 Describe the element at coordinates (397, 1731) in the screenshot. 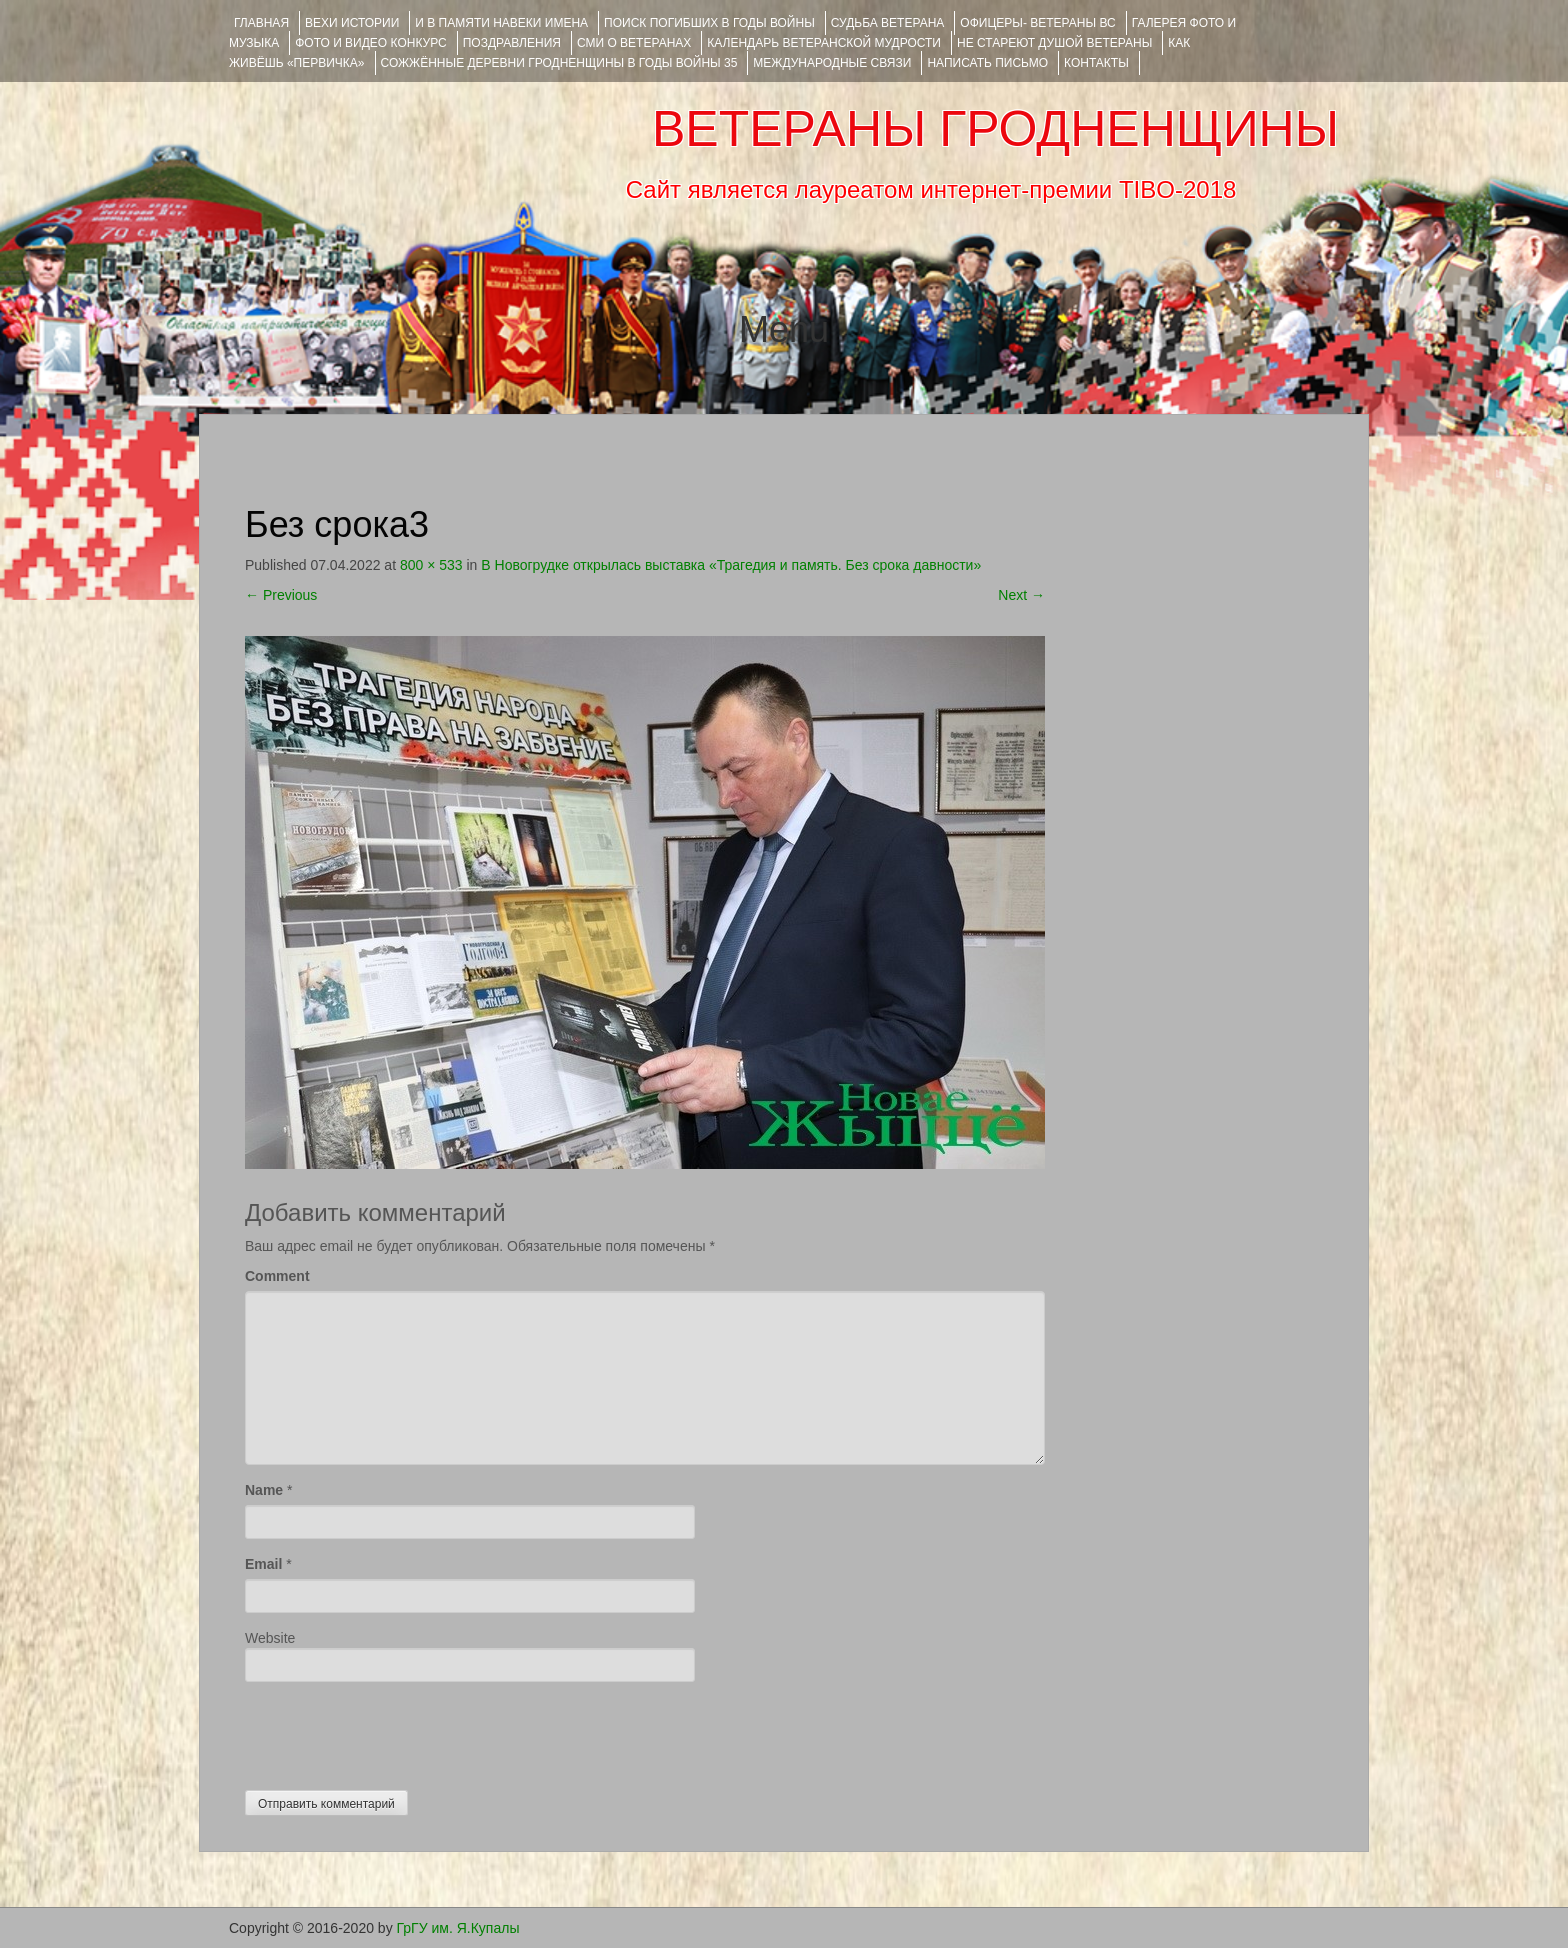

I see `[presentation]` at that location.